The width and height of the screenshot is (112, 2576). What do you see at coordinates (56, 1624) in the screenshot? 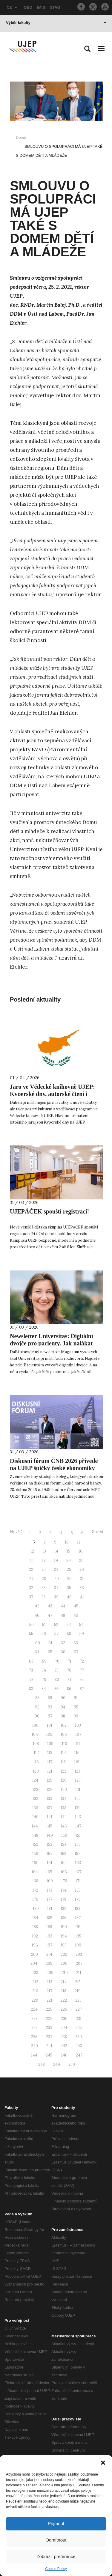
I see `52` at bounding box center [56, 1624].